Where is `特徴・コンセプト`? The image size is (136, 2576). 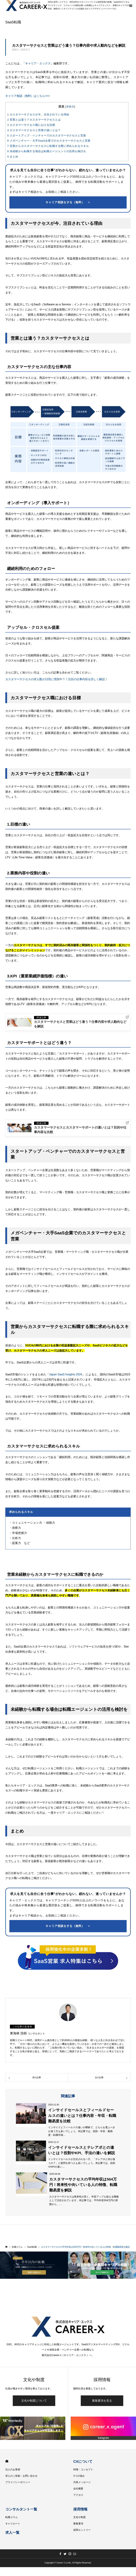
特徴・コンセプト is located at coordinates (83, 2469).